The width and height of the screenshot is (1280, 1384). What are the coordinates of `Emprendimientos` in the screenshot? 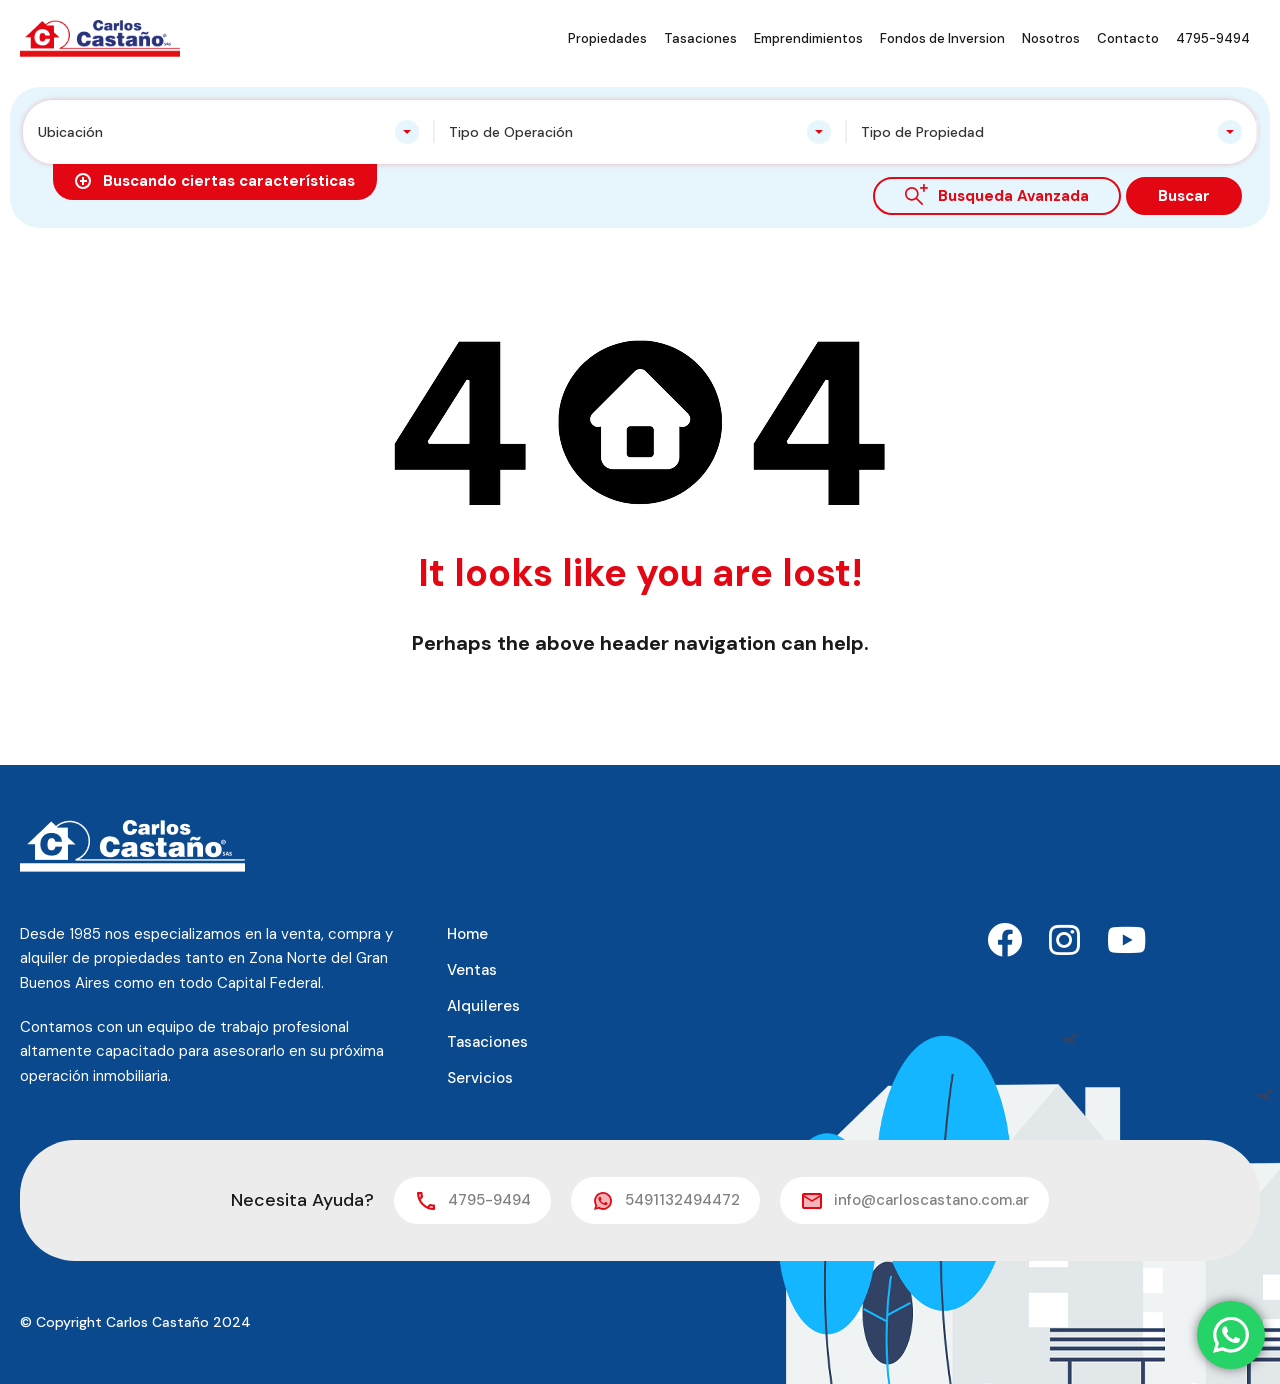 It's located at (808, 38).